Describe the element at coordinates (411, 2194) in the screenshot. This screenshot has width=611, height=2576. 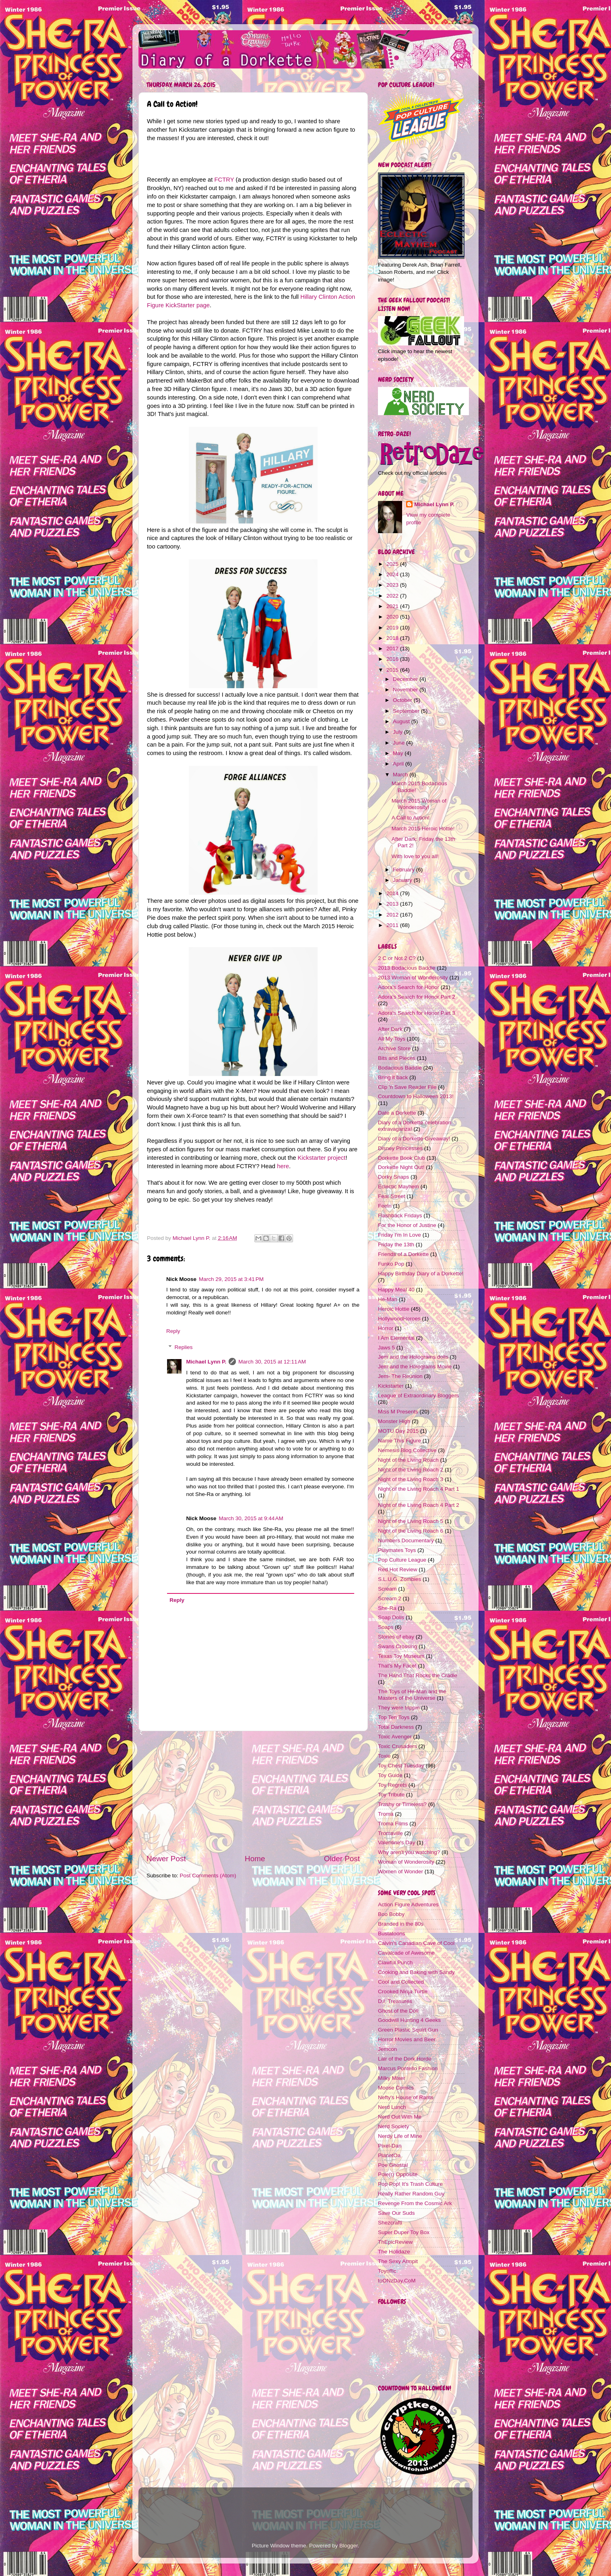
I see `Really Rather Random Guy` at that location.